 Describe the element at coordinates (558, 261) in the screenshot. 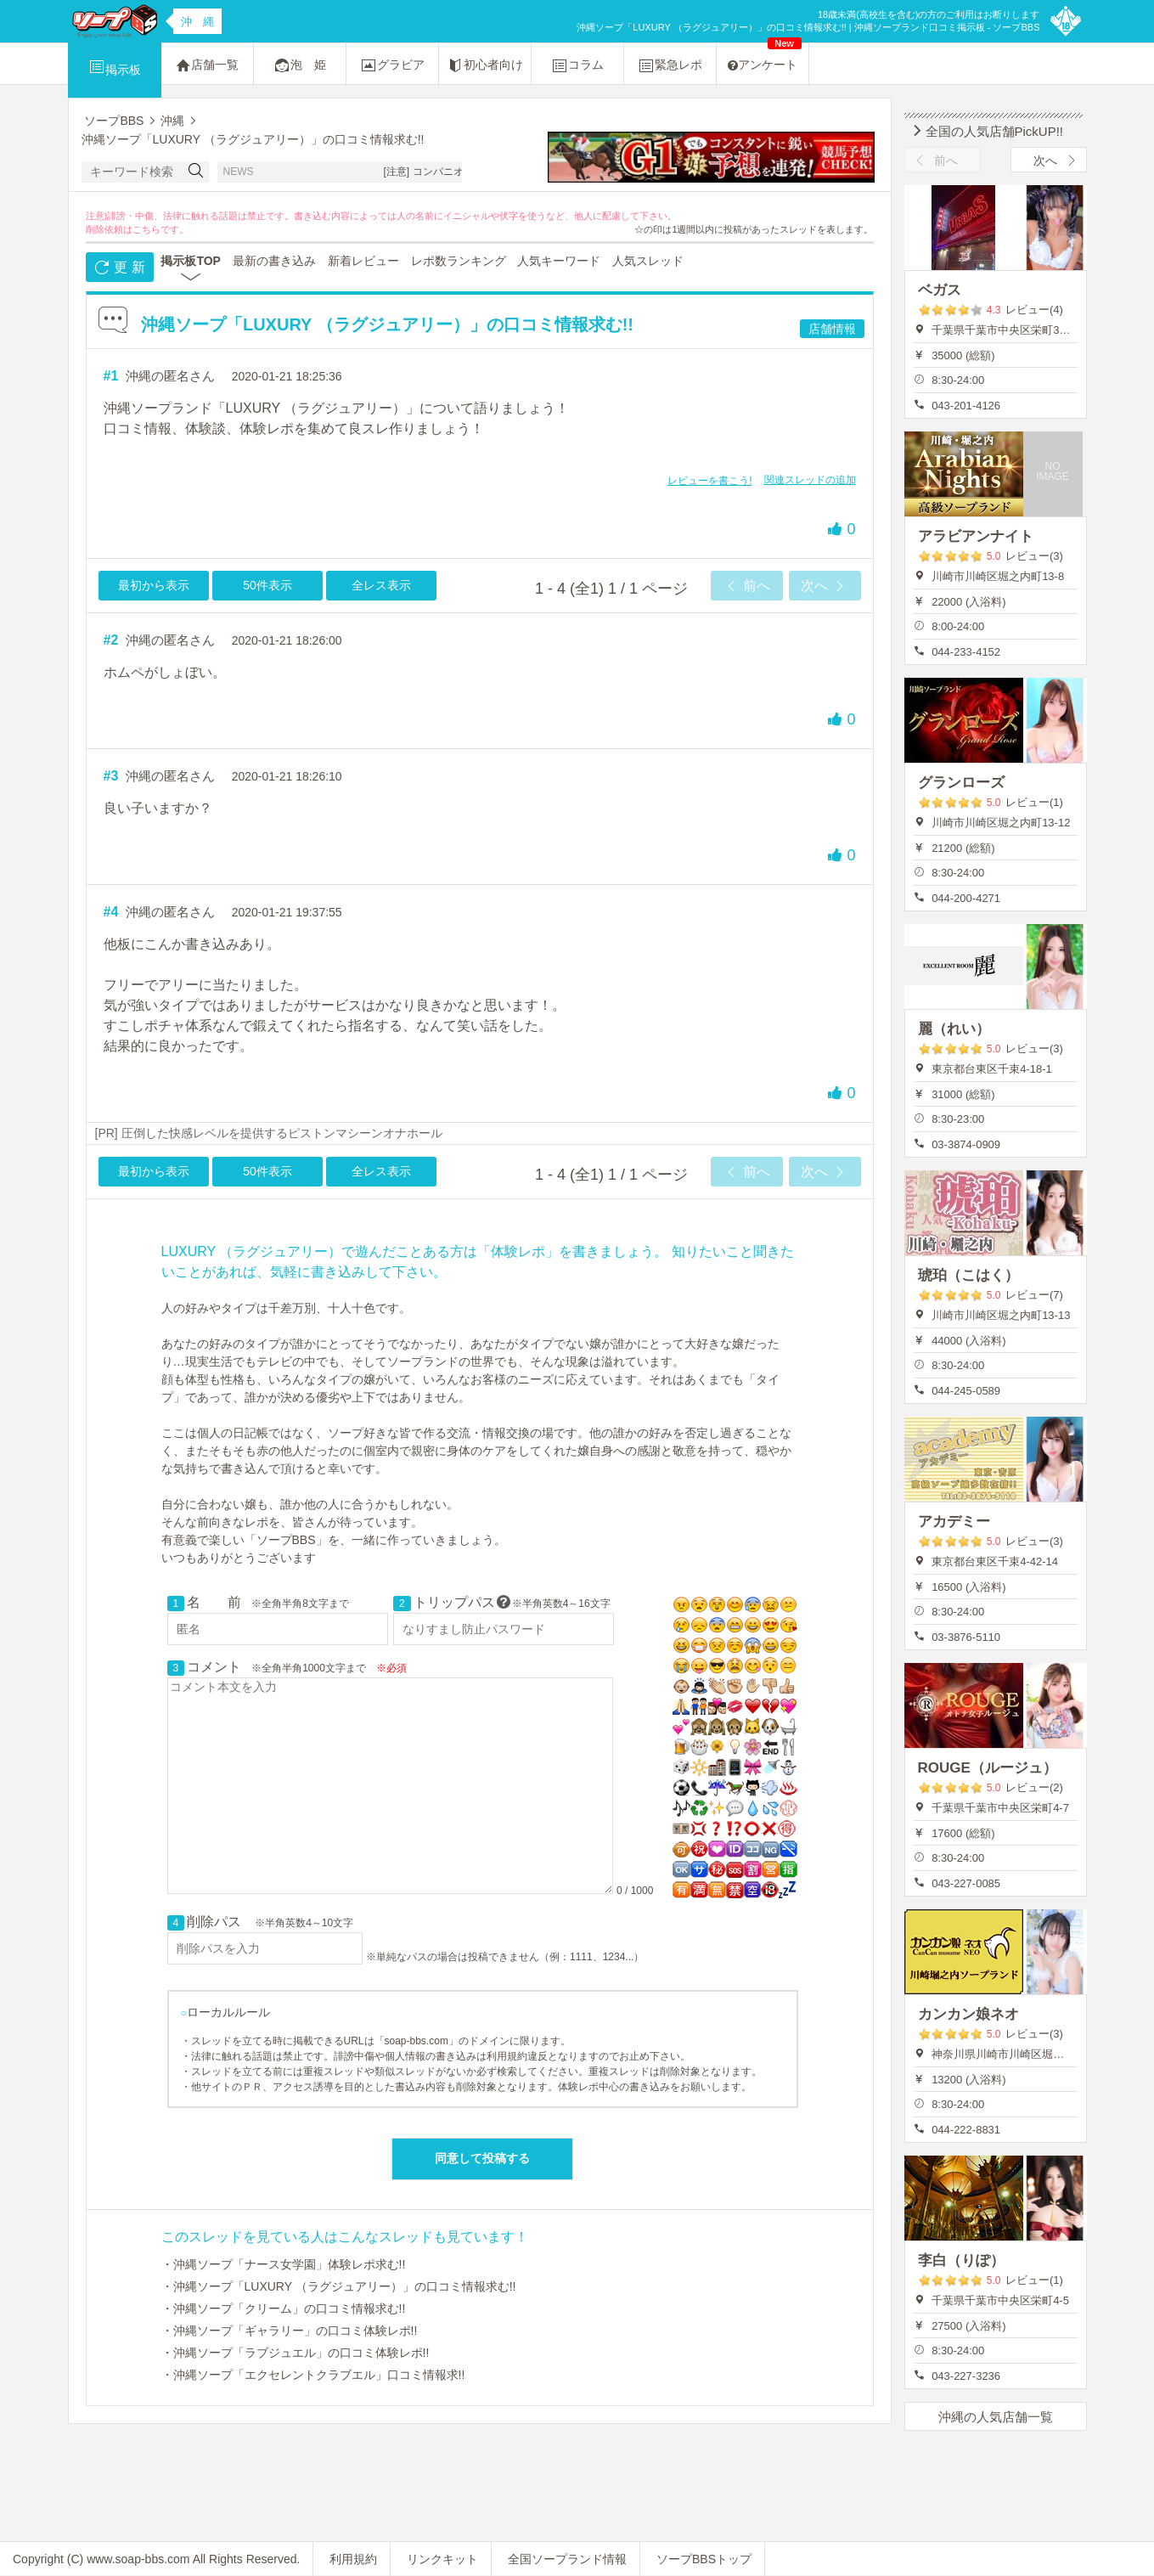

I see `人気キーワード` at that location.